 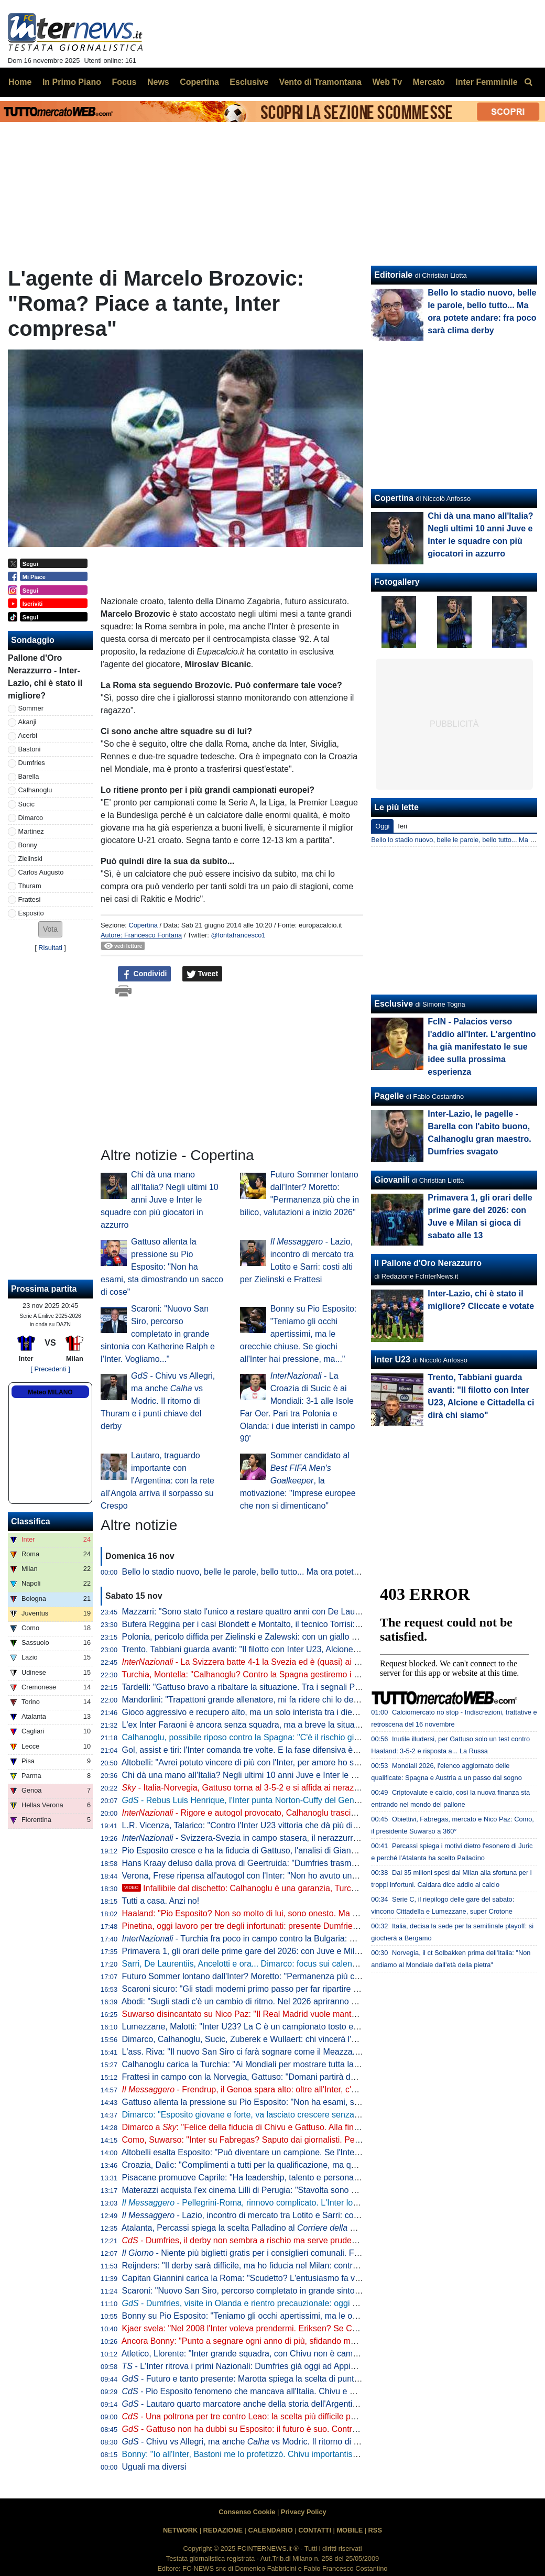 I want to click on - Dumfries, visite in Olanda e rientro precauzionale: oggi nuovi test. Ecco cosa filtra per il derby, so click(x=308, y=2303).